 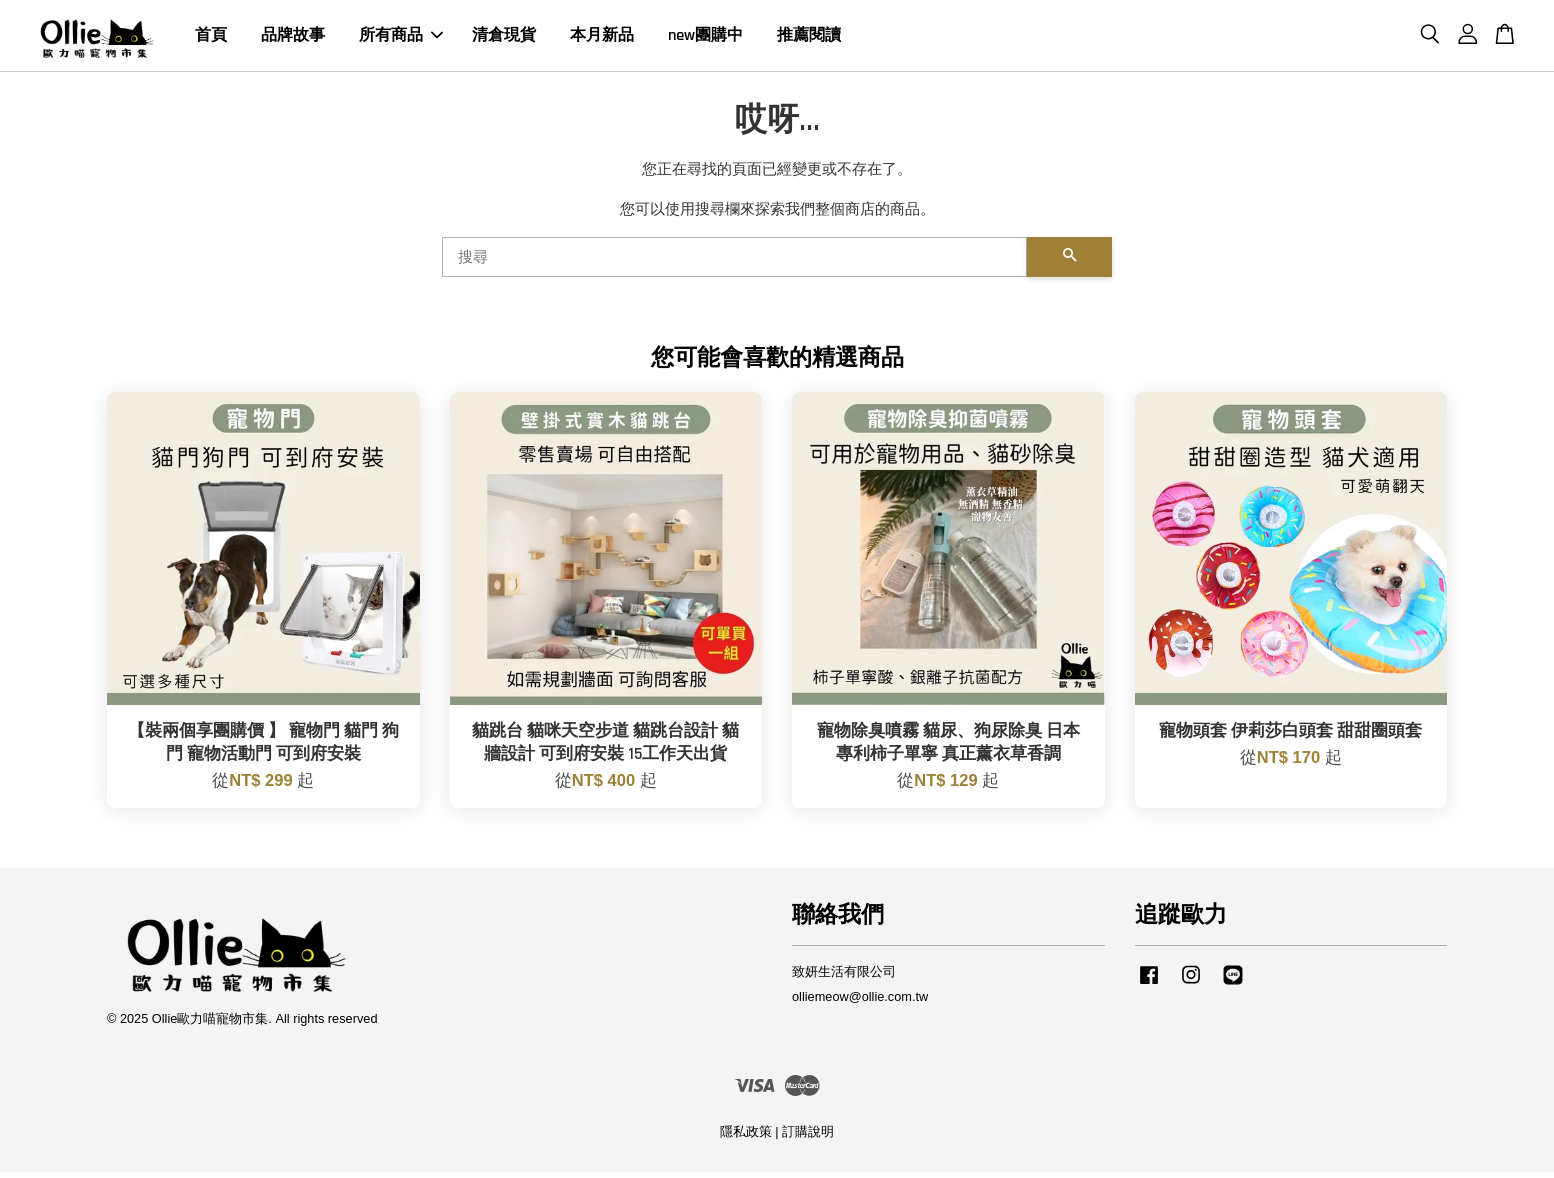 What do you see at coordinates (734, 263) in the screenshot?
I see `[搜尋]` at bounding box center [734, 263].